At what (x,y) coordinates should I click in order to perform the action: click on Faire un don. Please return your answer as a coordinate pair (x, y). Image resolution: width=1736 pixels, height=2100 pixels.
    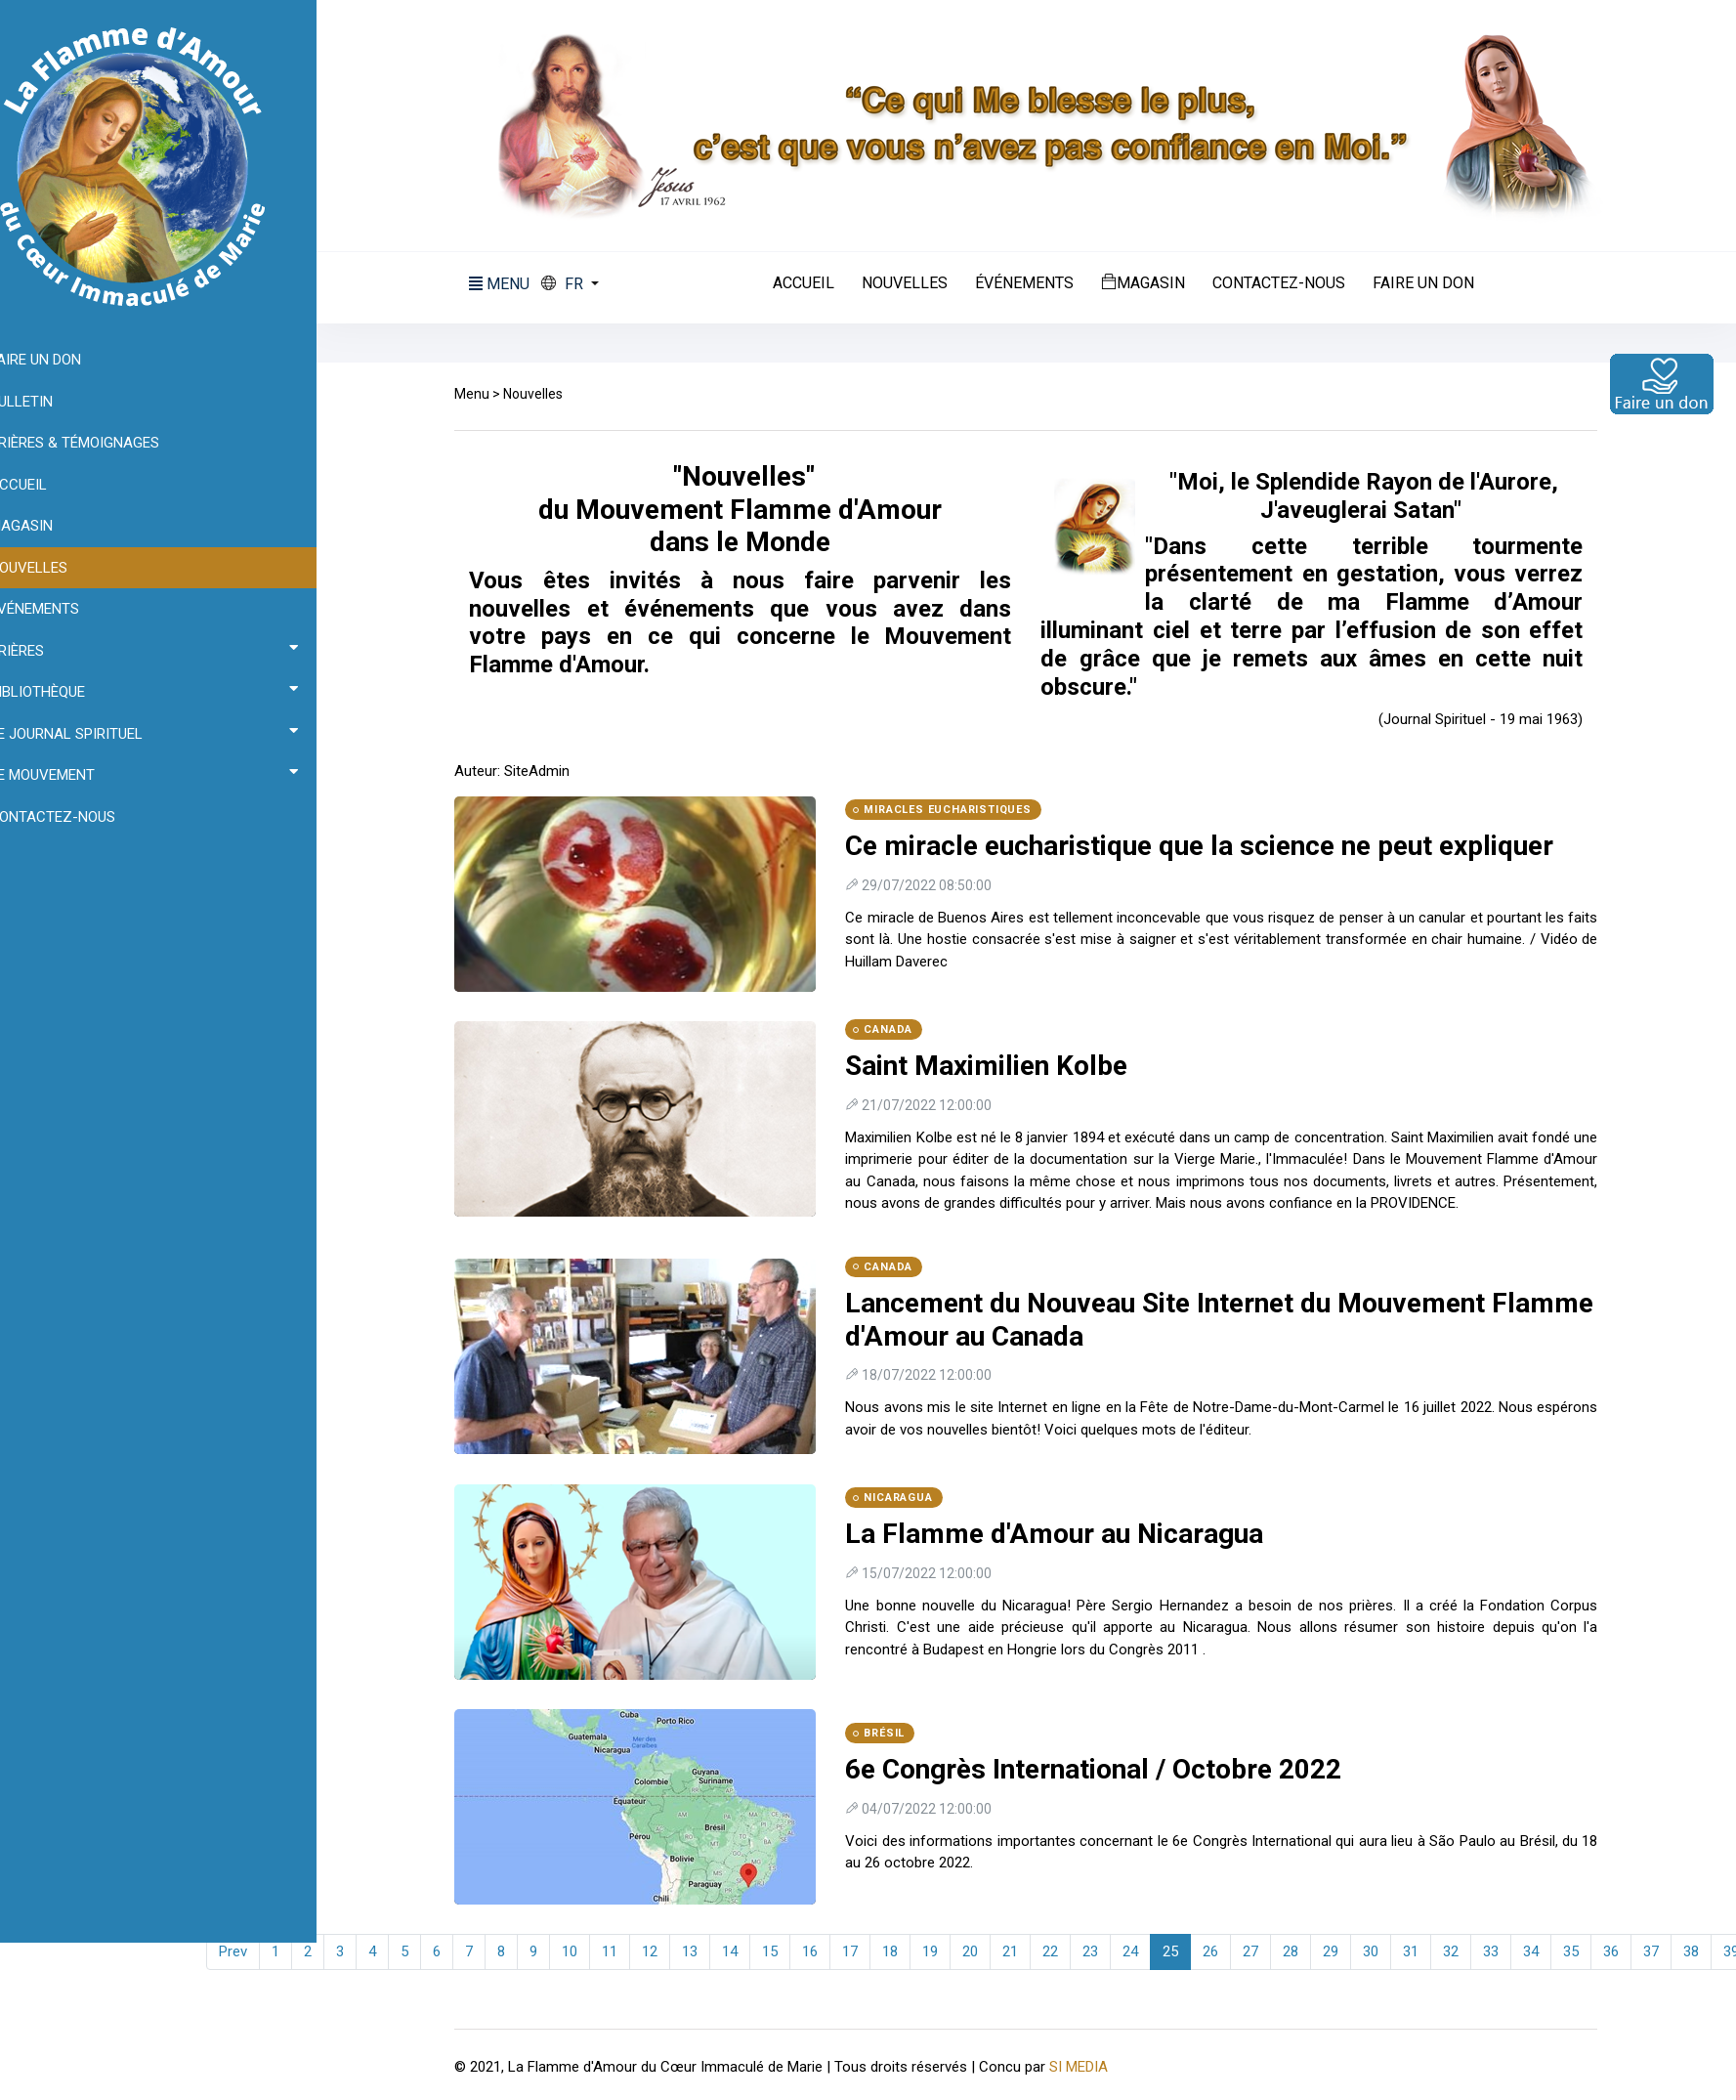
    Looking at the image, I should click on (1437, 283).